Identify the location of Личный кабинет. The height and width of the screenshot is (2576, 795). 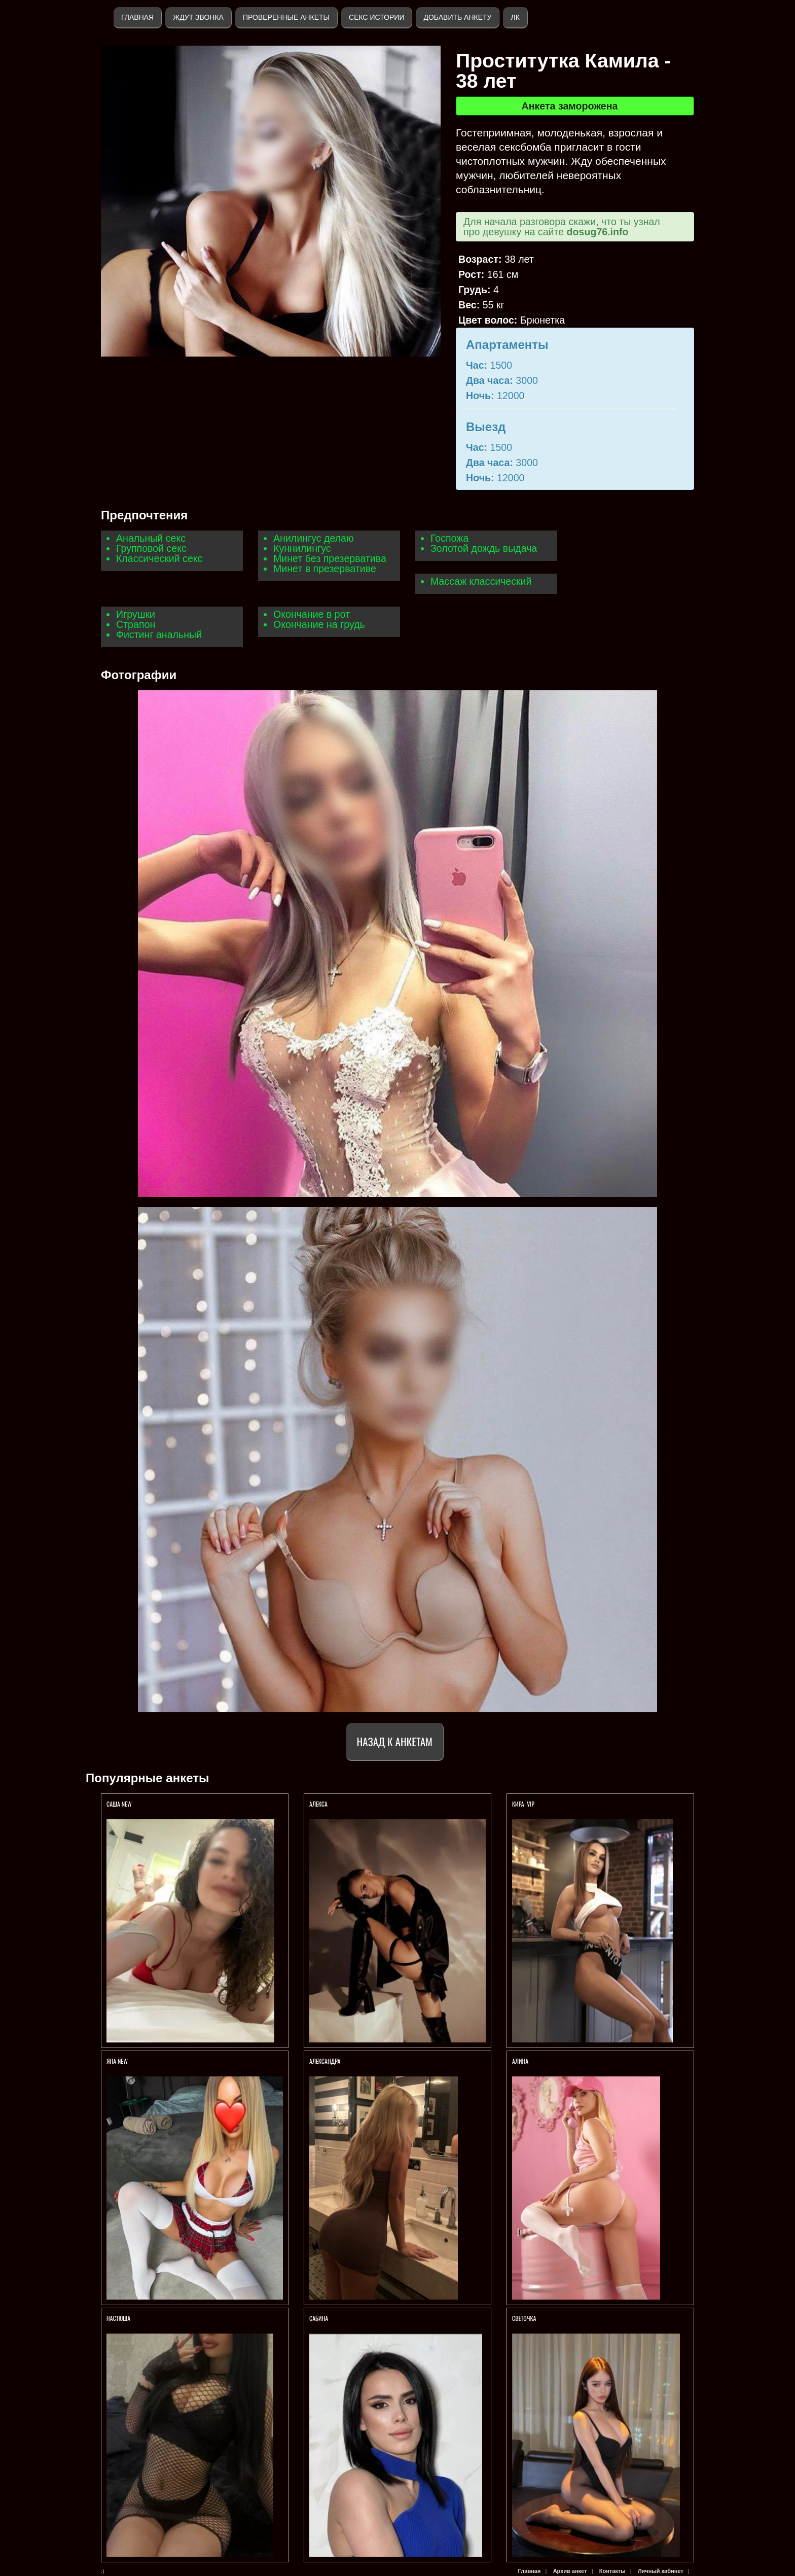
(660, 2571).